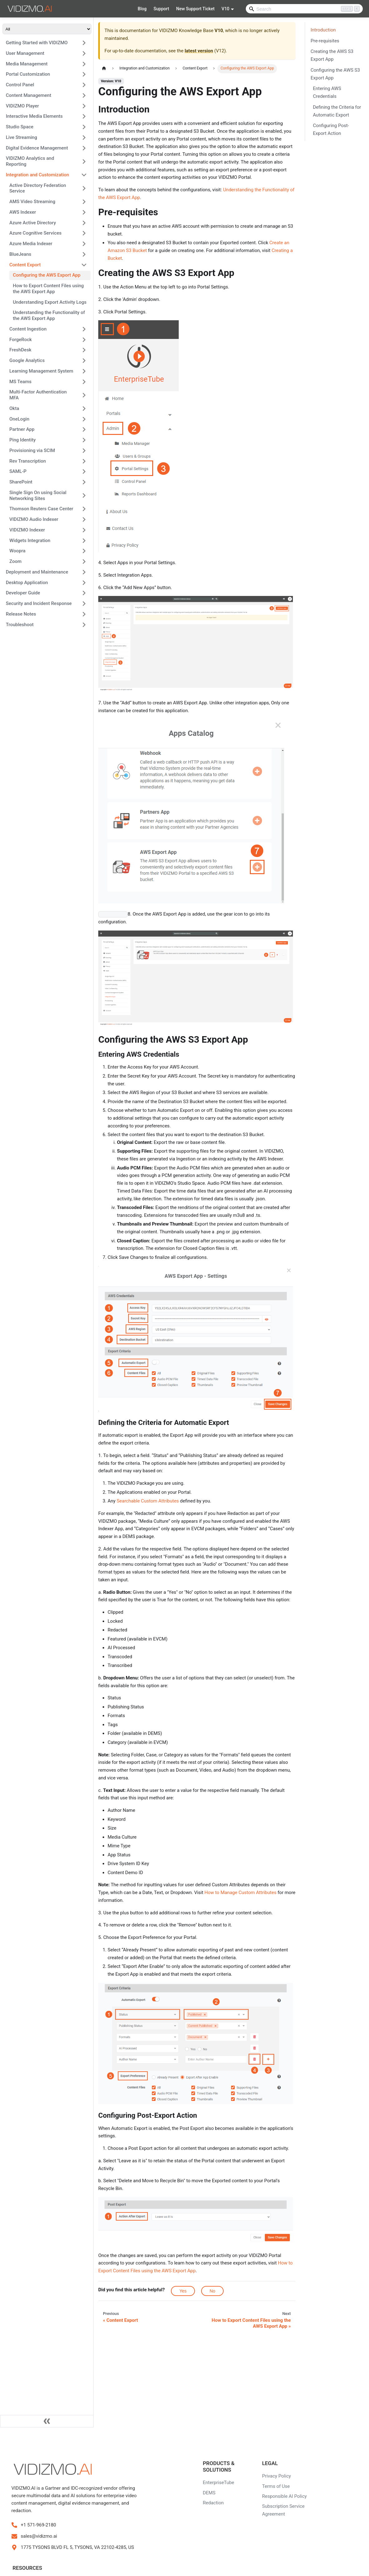 The height and width of the screenshot is (2576, 369). What do you see at coordinates (20, 482) in the screenshot?
I see `SharePoint` at bounding box center [20, 482].